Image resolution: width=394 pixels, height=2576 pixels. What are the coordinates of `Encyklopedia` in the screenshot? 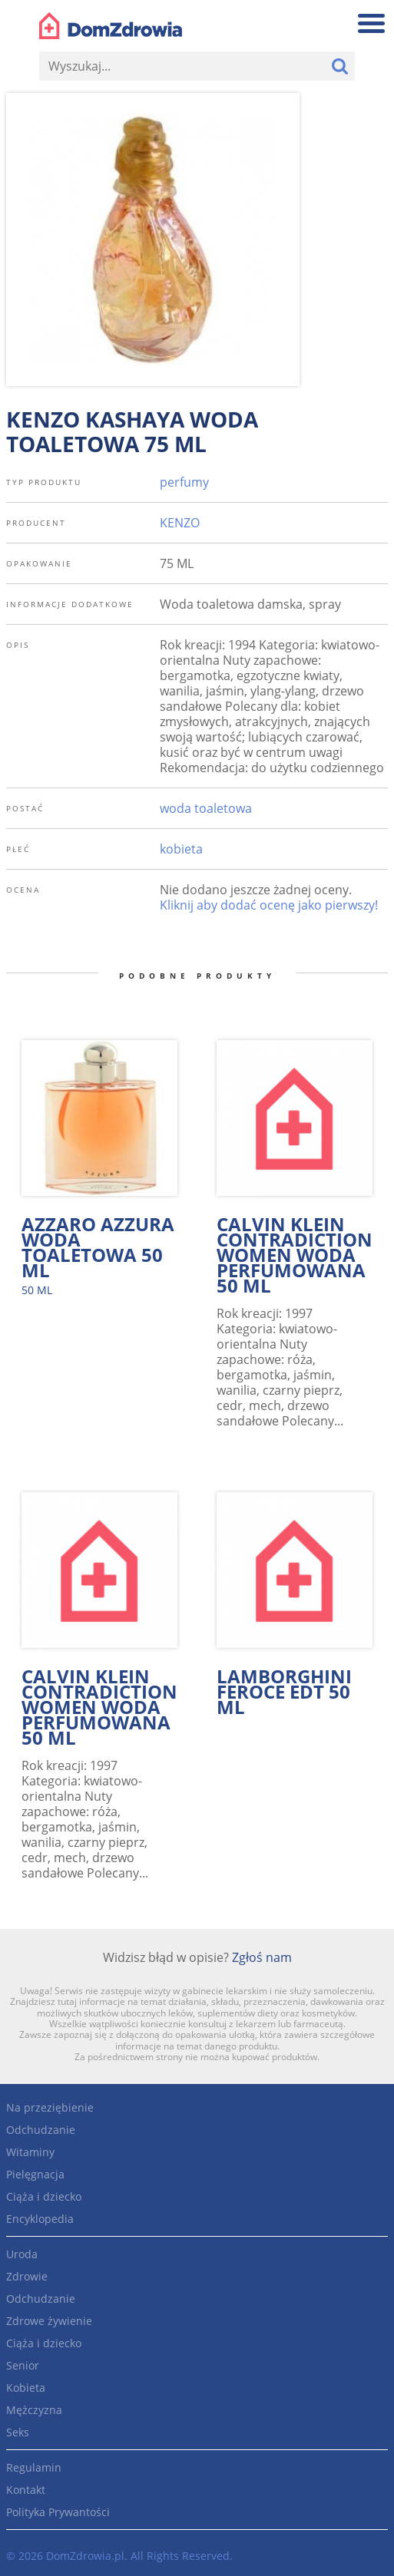 It's located at (40, 2218).